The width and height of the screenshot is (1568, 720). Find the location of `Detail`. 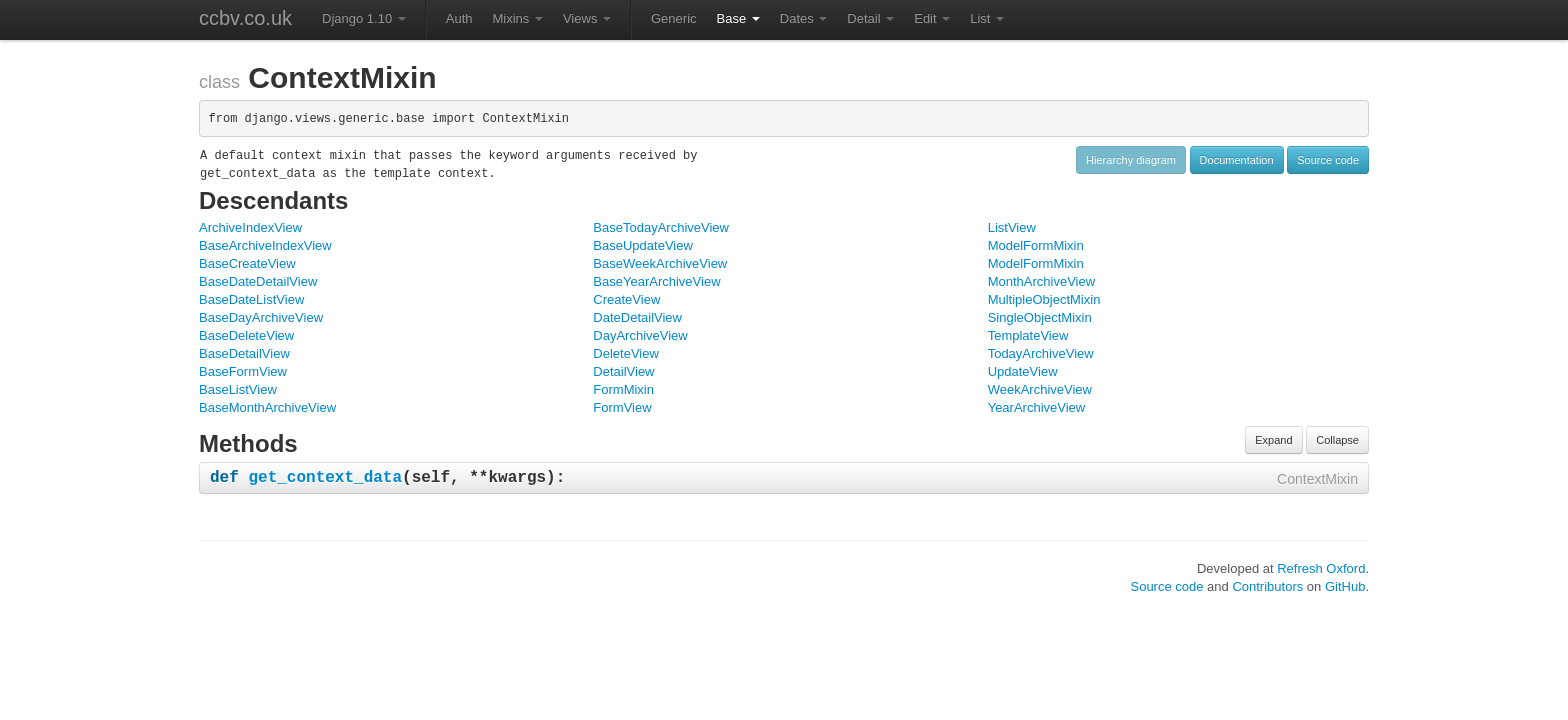

Detail is located at coordinates (870, 18).